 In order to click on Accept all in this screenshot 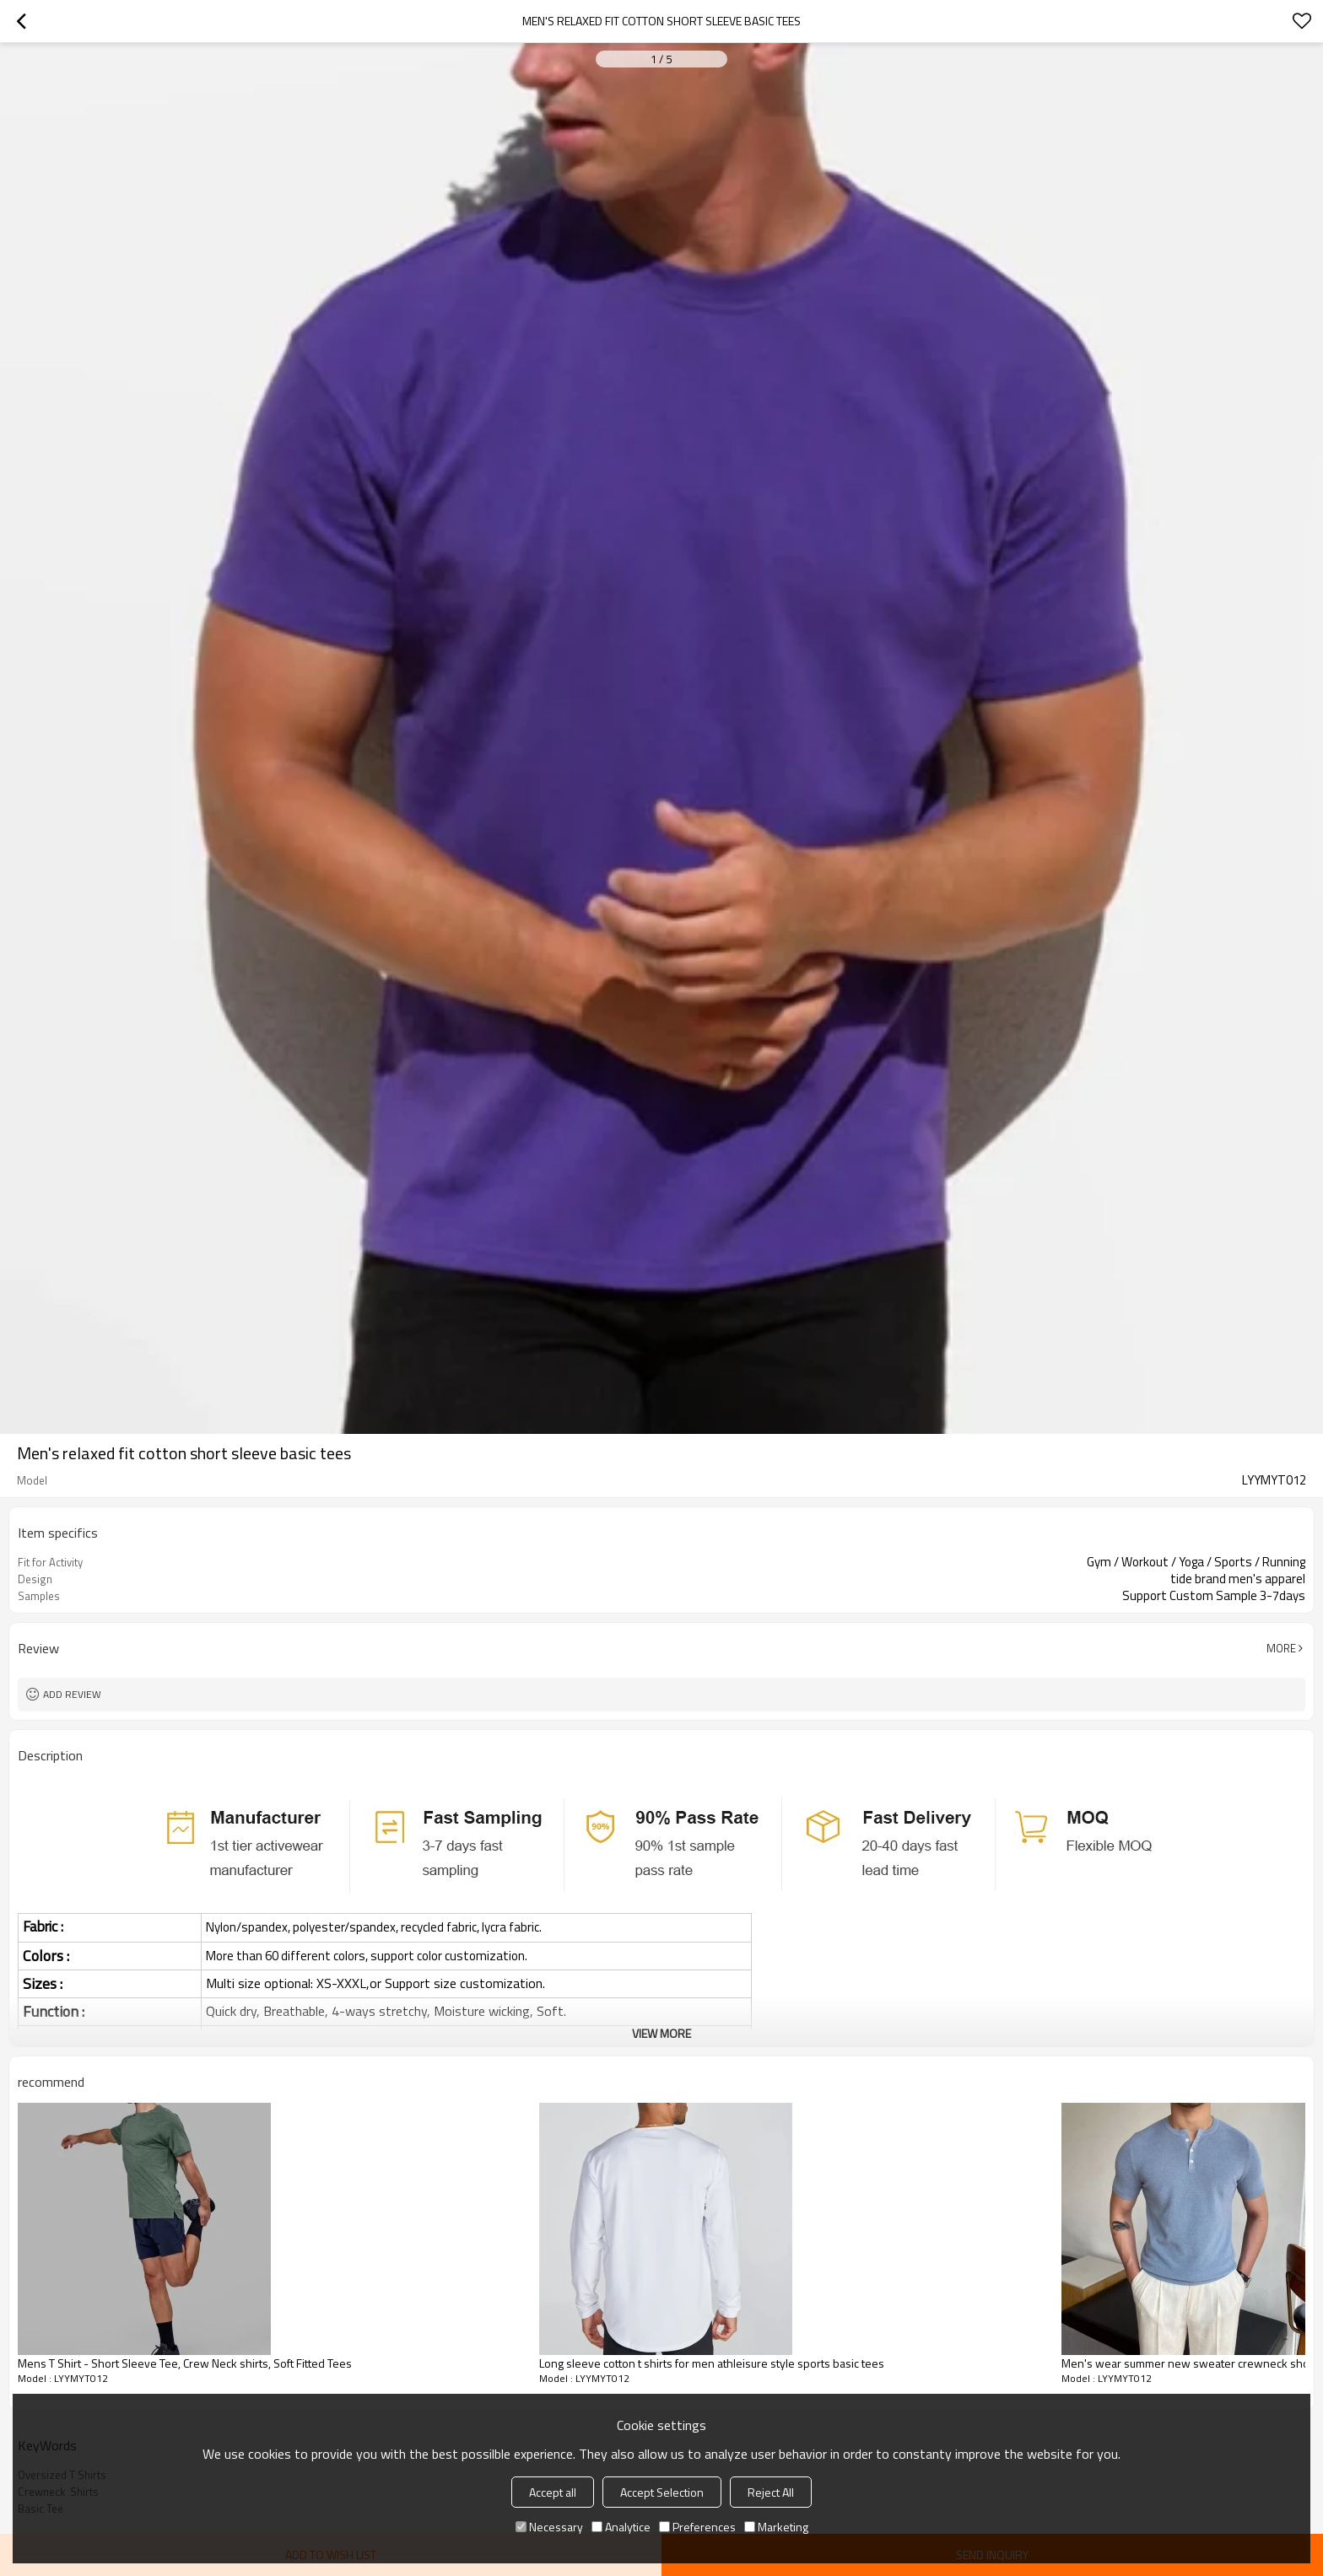, I will do `click(552, 2492)`.